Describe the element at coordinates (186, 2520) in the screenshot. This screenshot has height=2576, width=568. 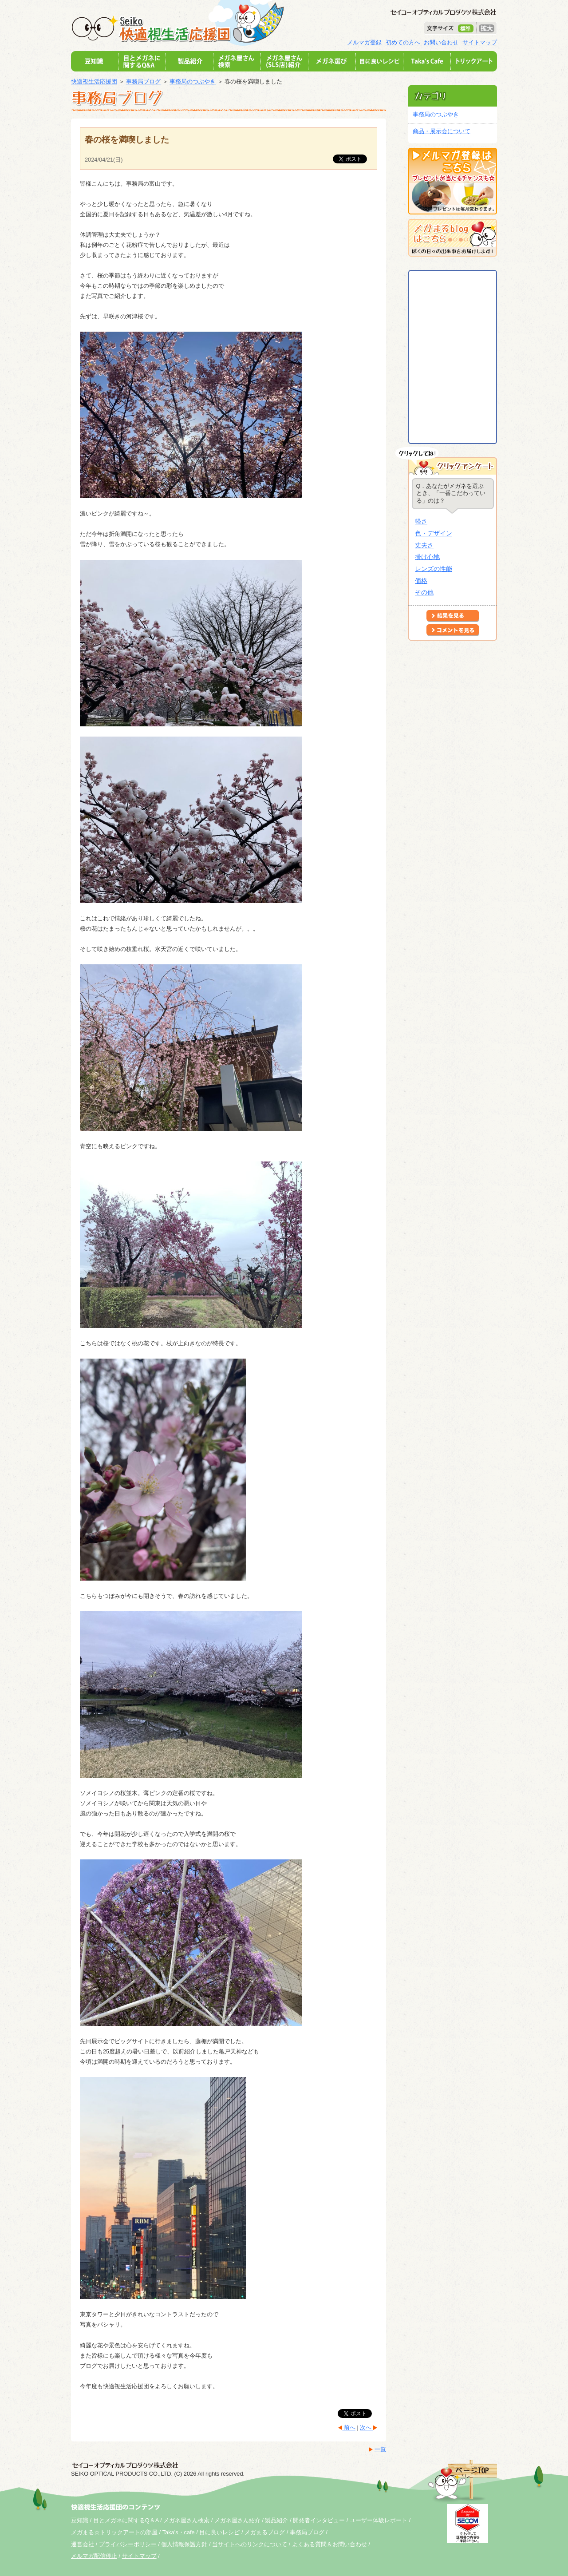
I see `メガネ屋さん検索` at that location.